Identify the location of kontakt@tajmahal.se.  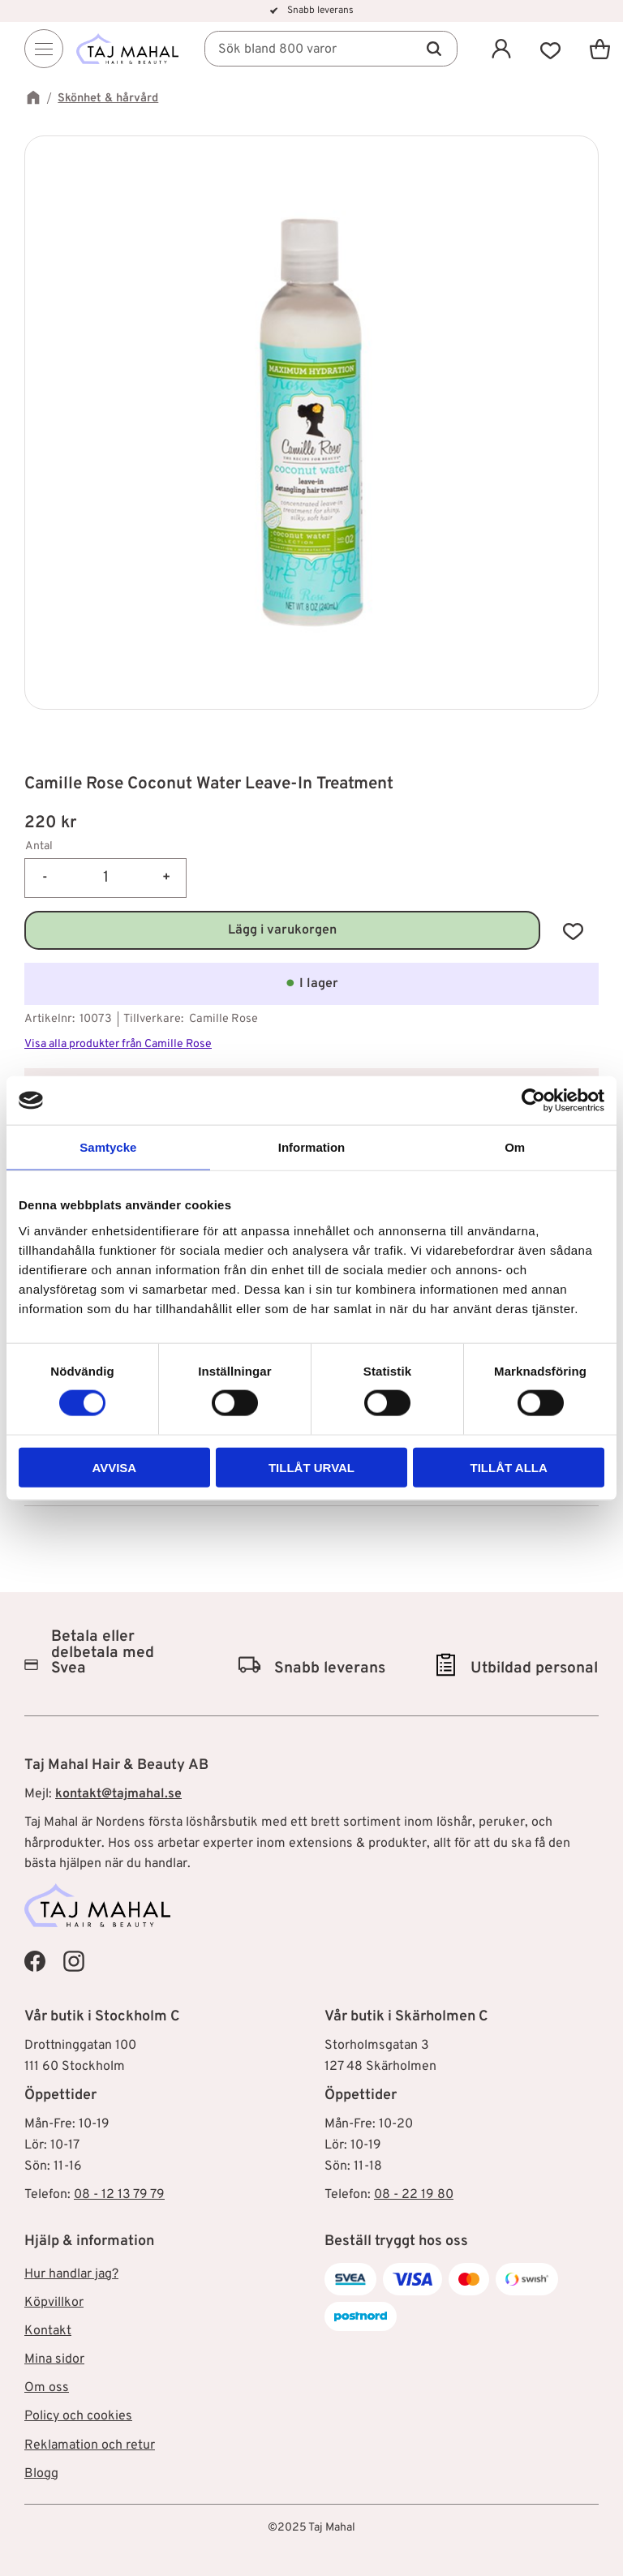
(118, 1794).